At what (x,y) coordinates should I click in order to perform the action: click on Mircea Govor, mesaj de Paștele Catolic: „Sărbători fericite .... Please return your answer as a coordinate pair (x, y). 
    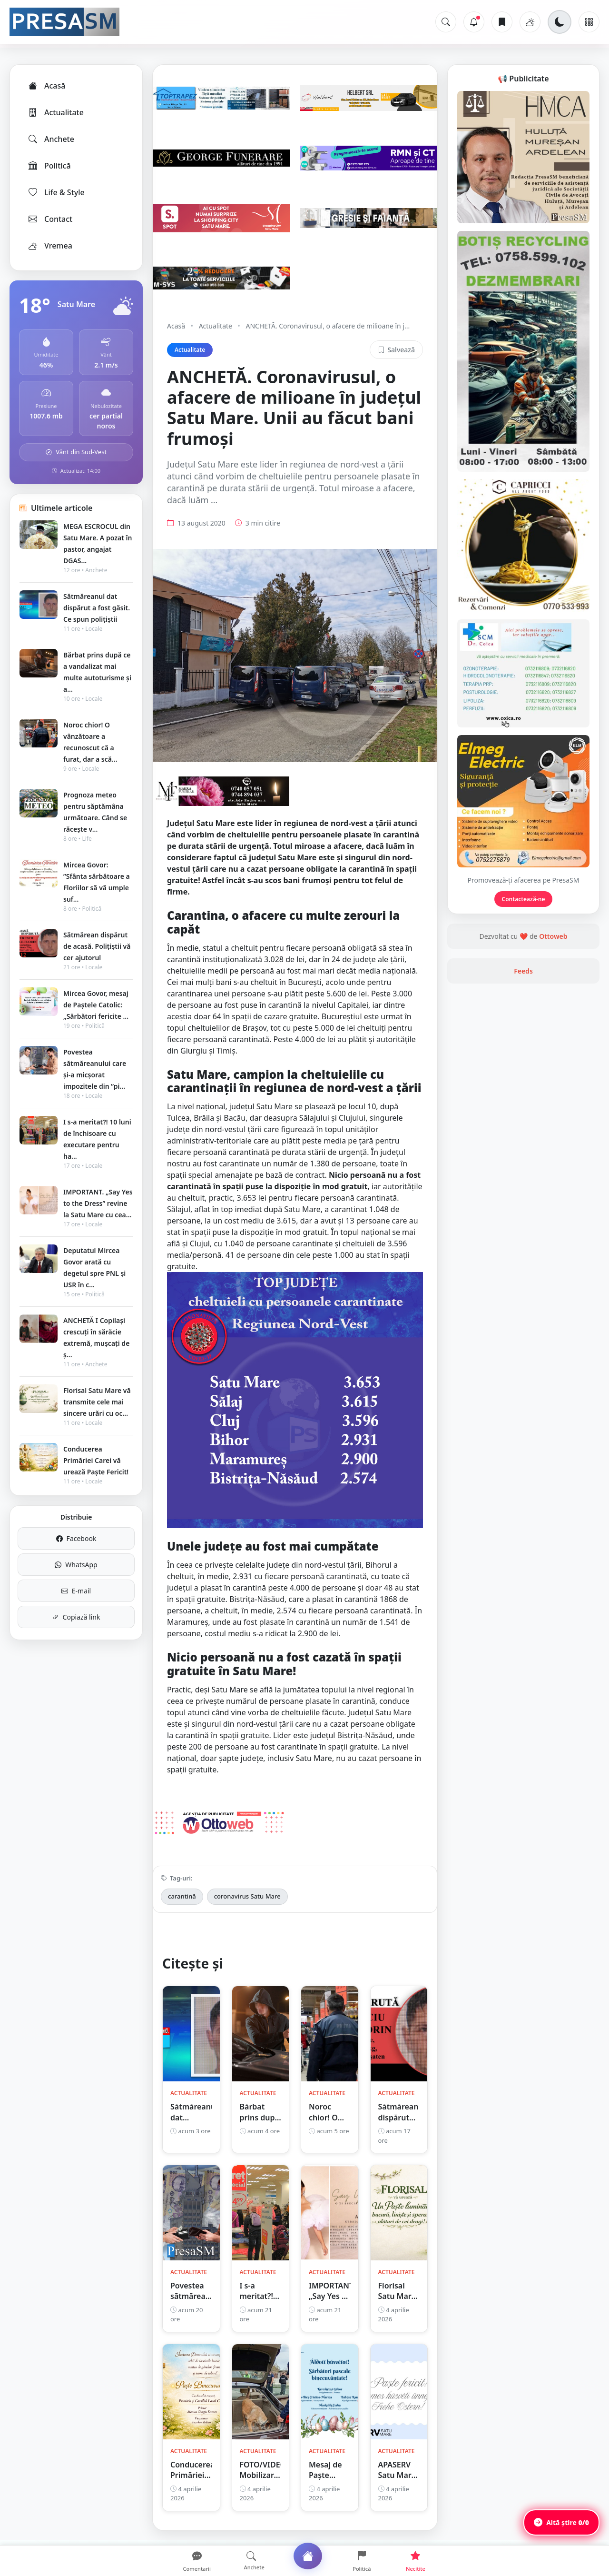
    Looking at the image, I should click on (95, 1005).